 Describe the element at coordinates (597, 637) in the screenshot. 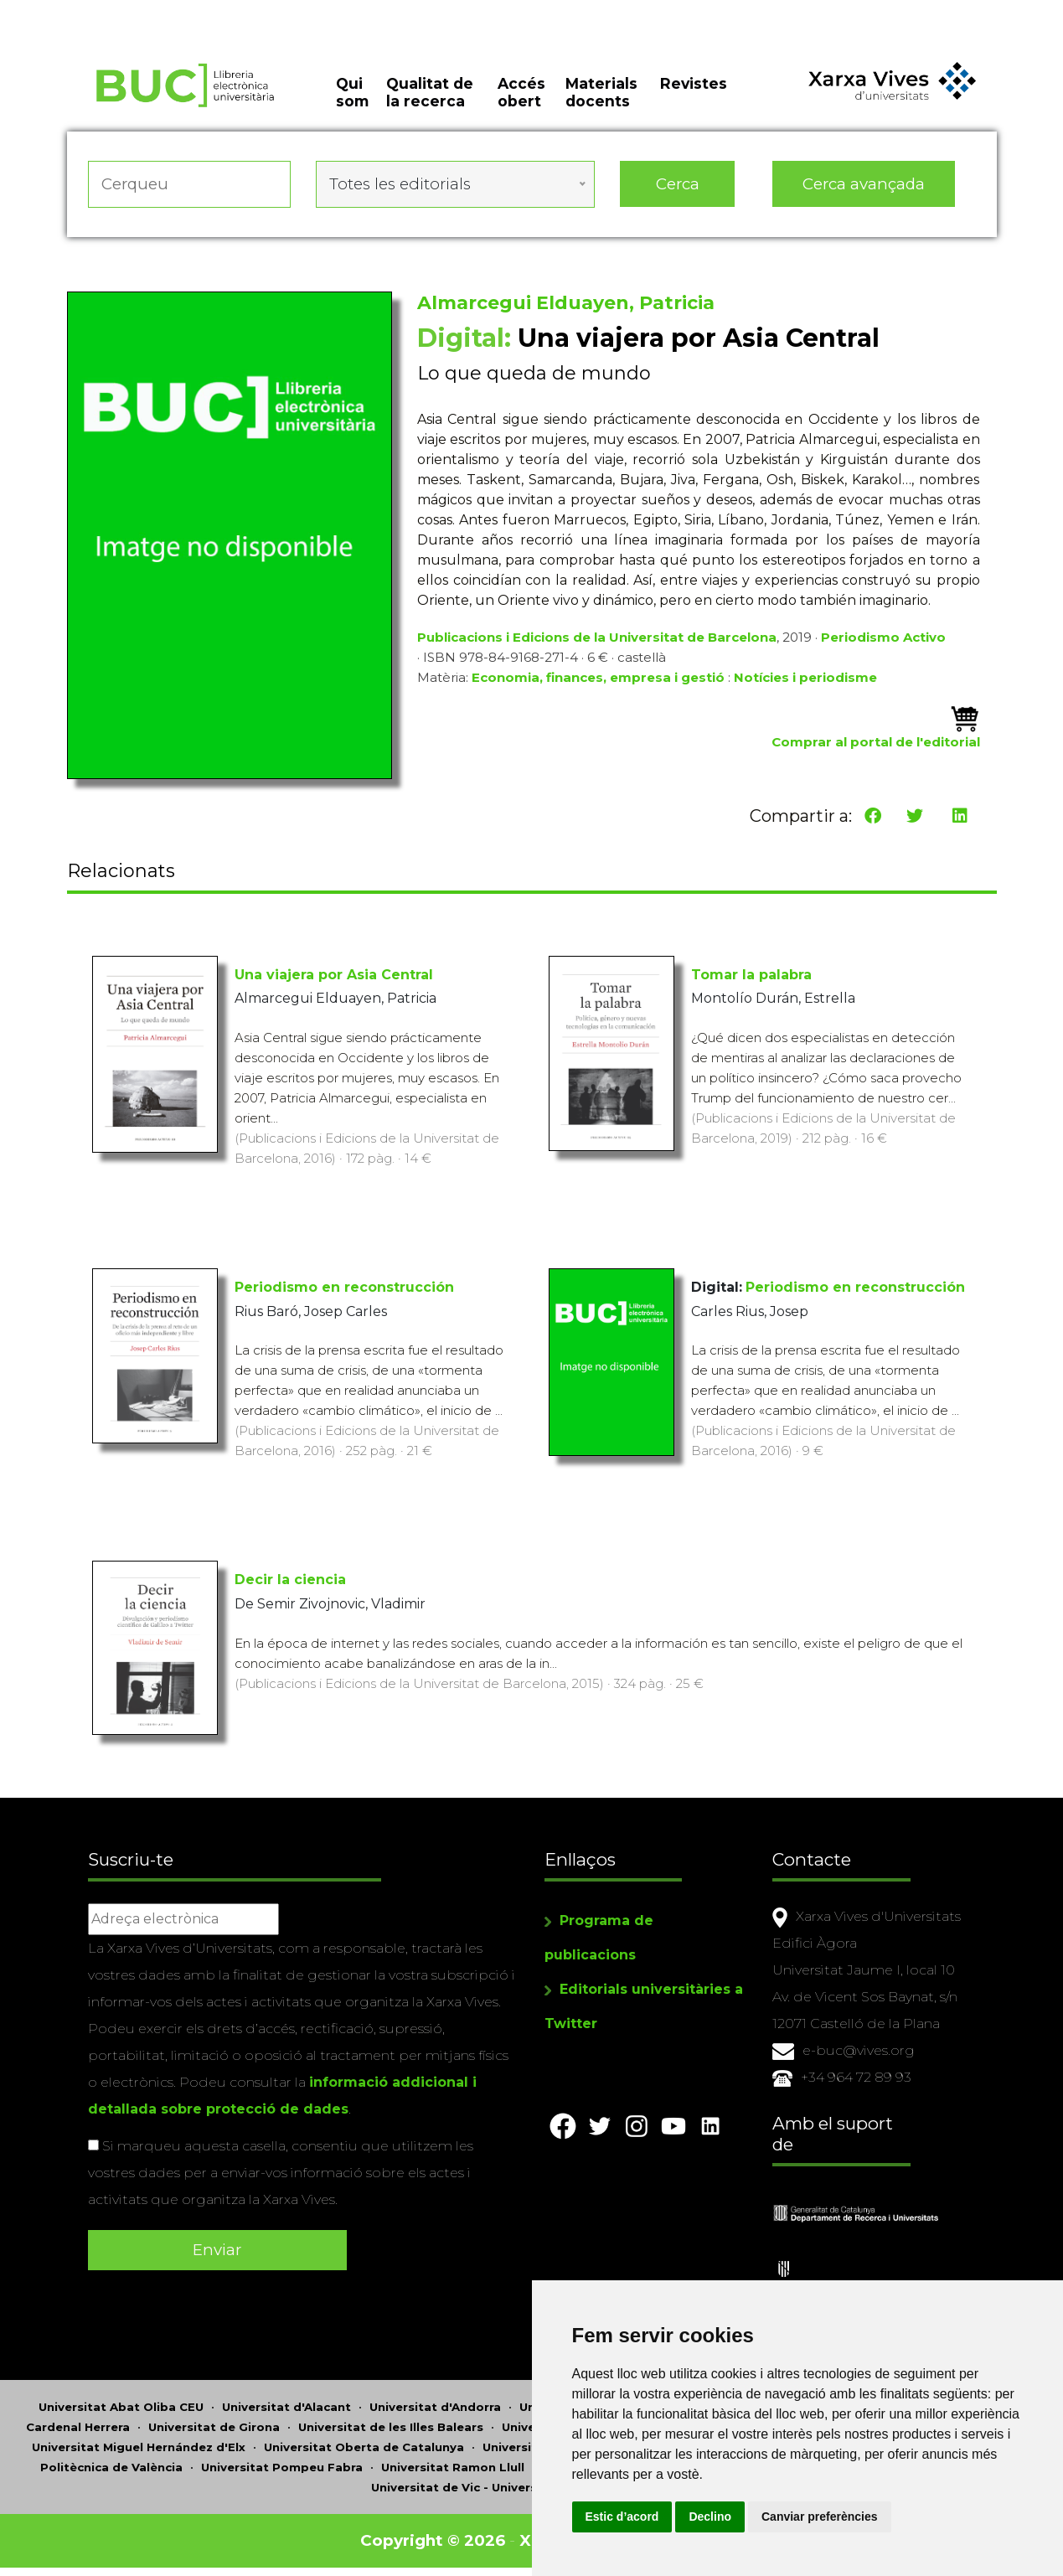

I see `Publicacions i Edicions de la Universitat de Barcelona` at that location.